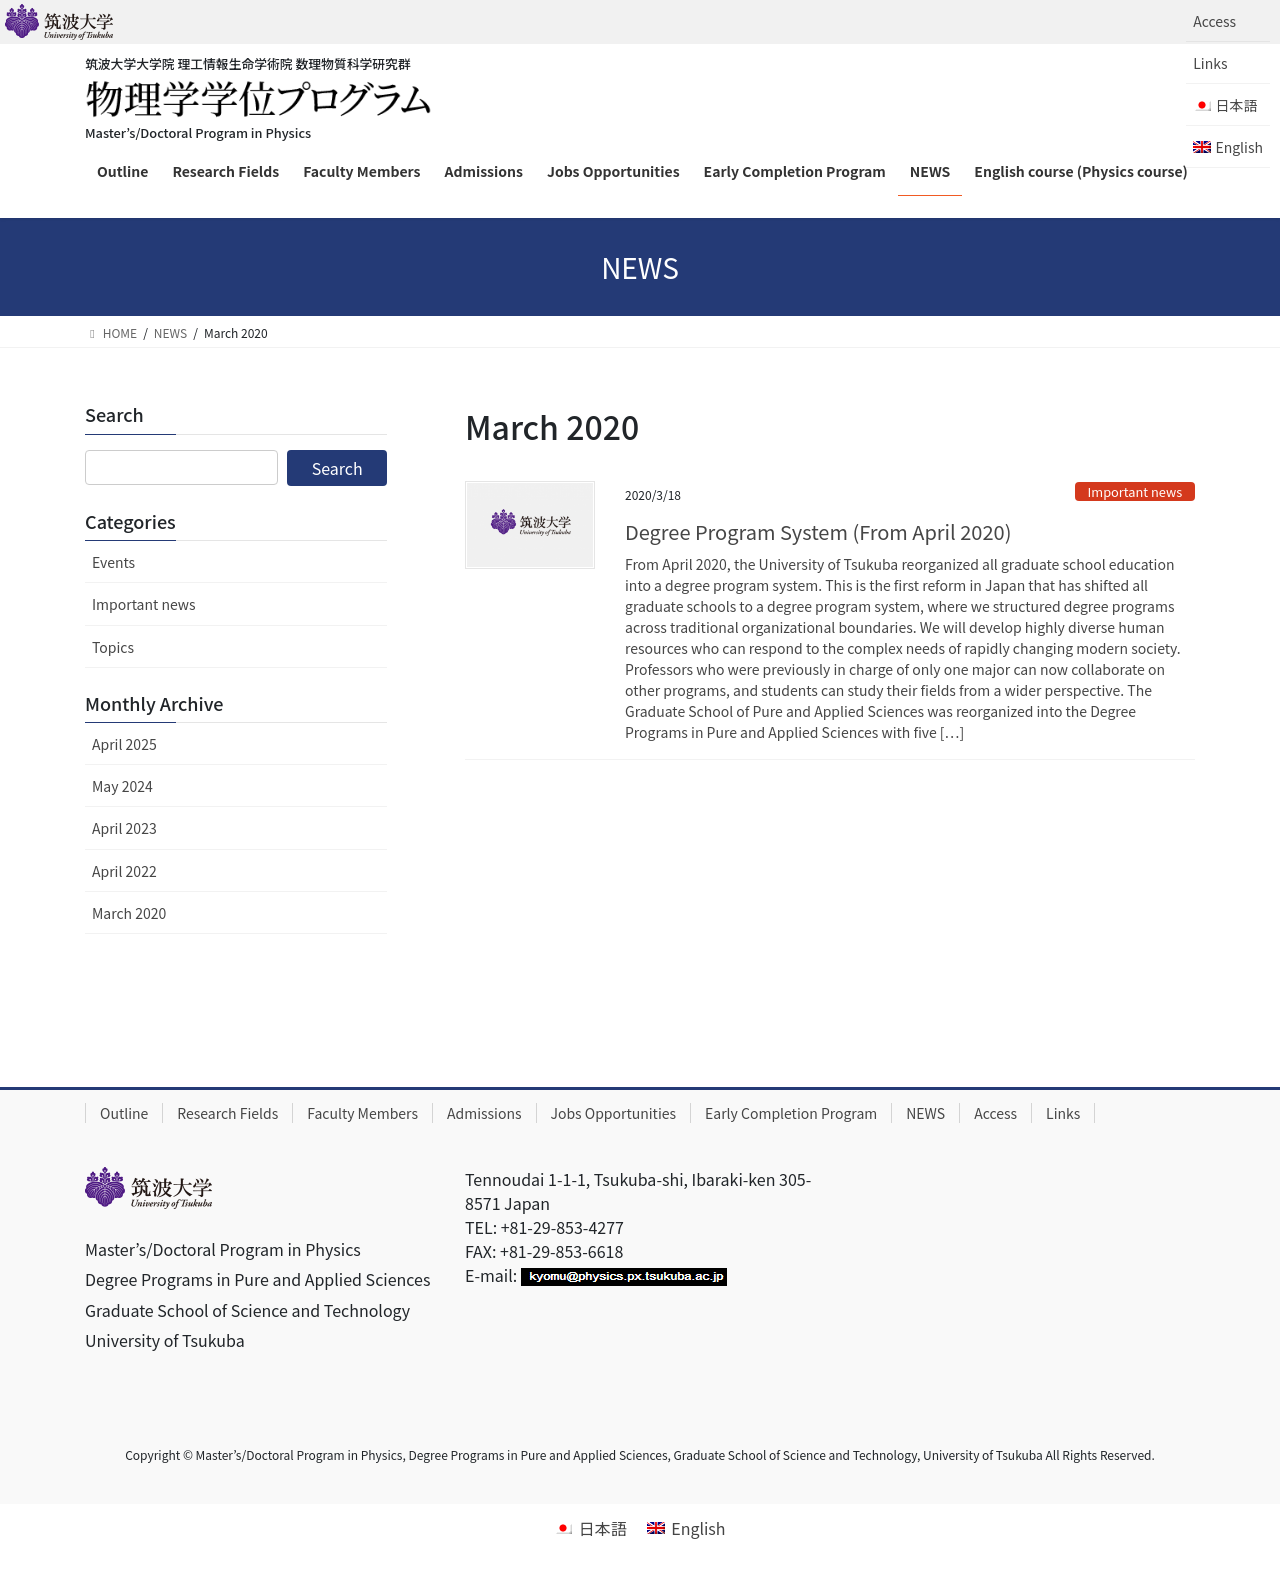 The width and height of the screenshot is (1280, 1580). I want to click on Topics, so click(113, 647).